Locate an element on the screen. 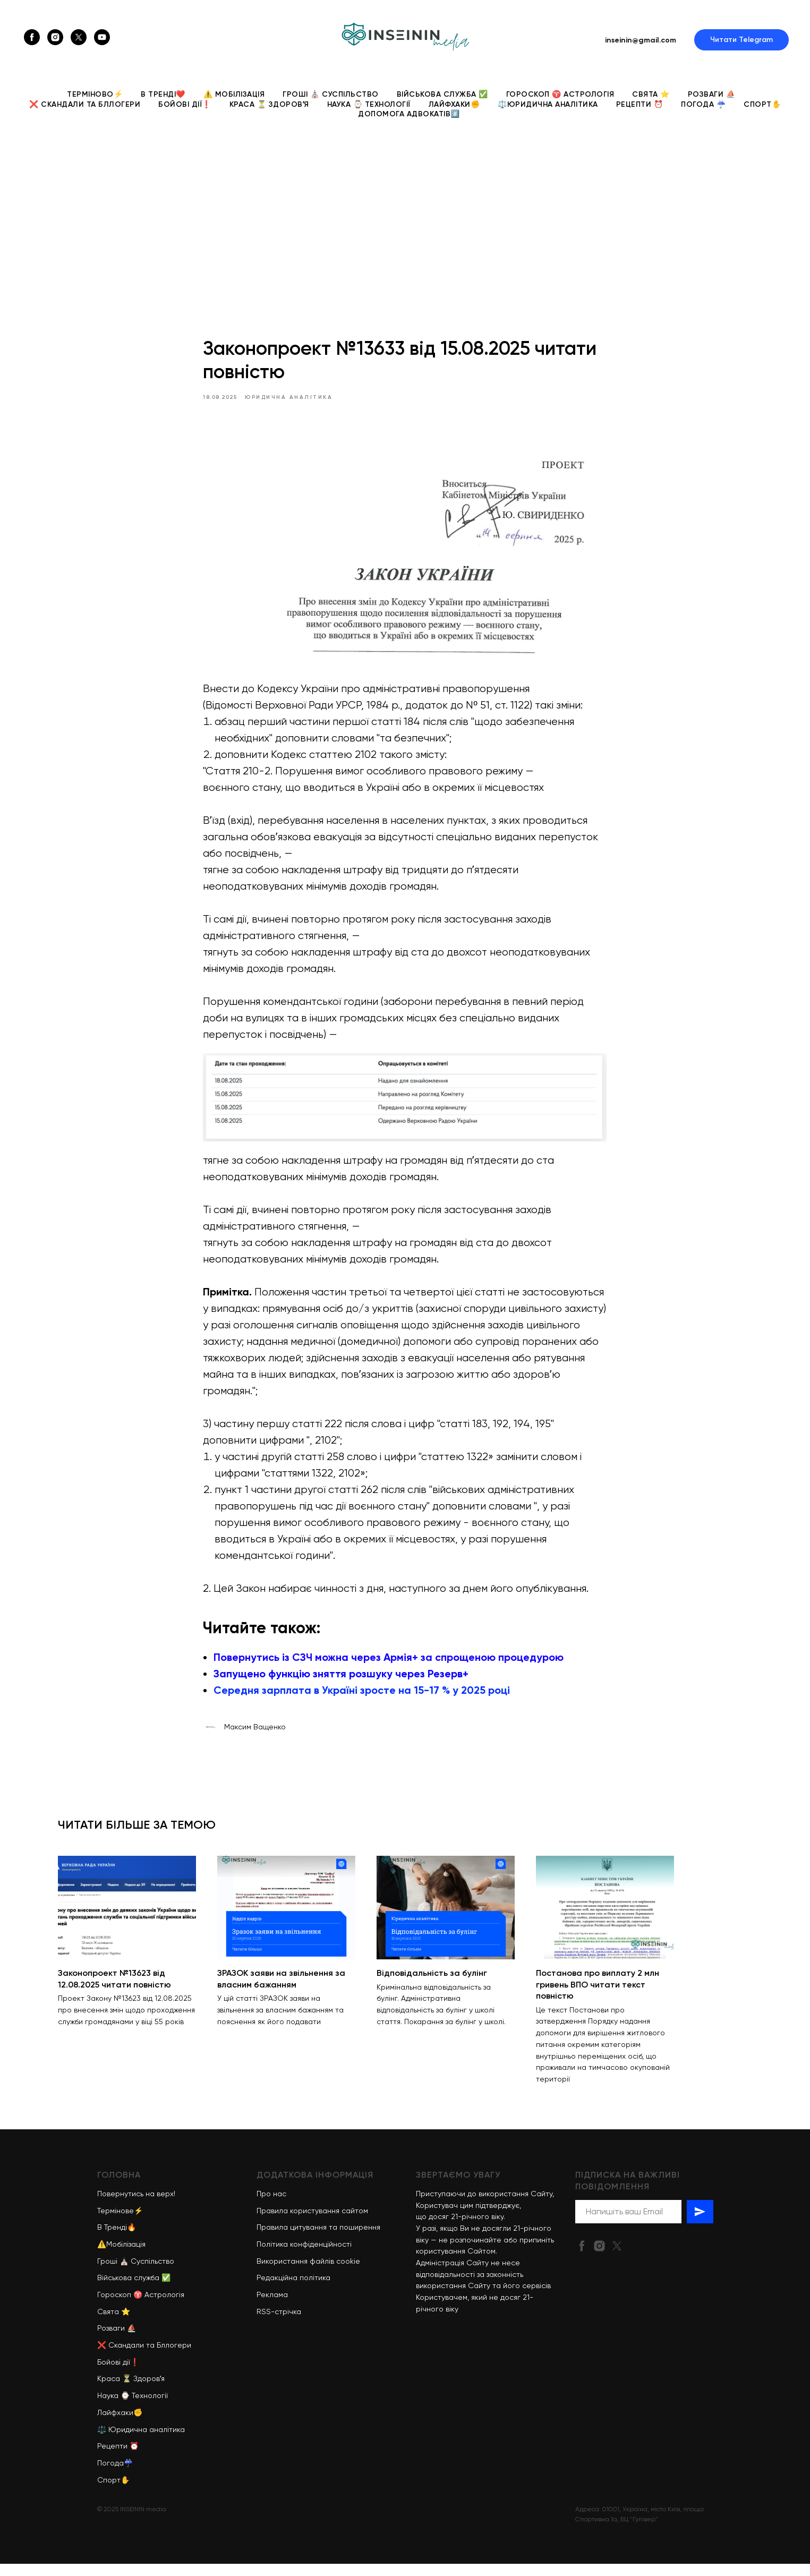 Image resolution: width=810 pixels, height=2576 pixels. В Тренді❤️ is located at coordinates (163, 94).